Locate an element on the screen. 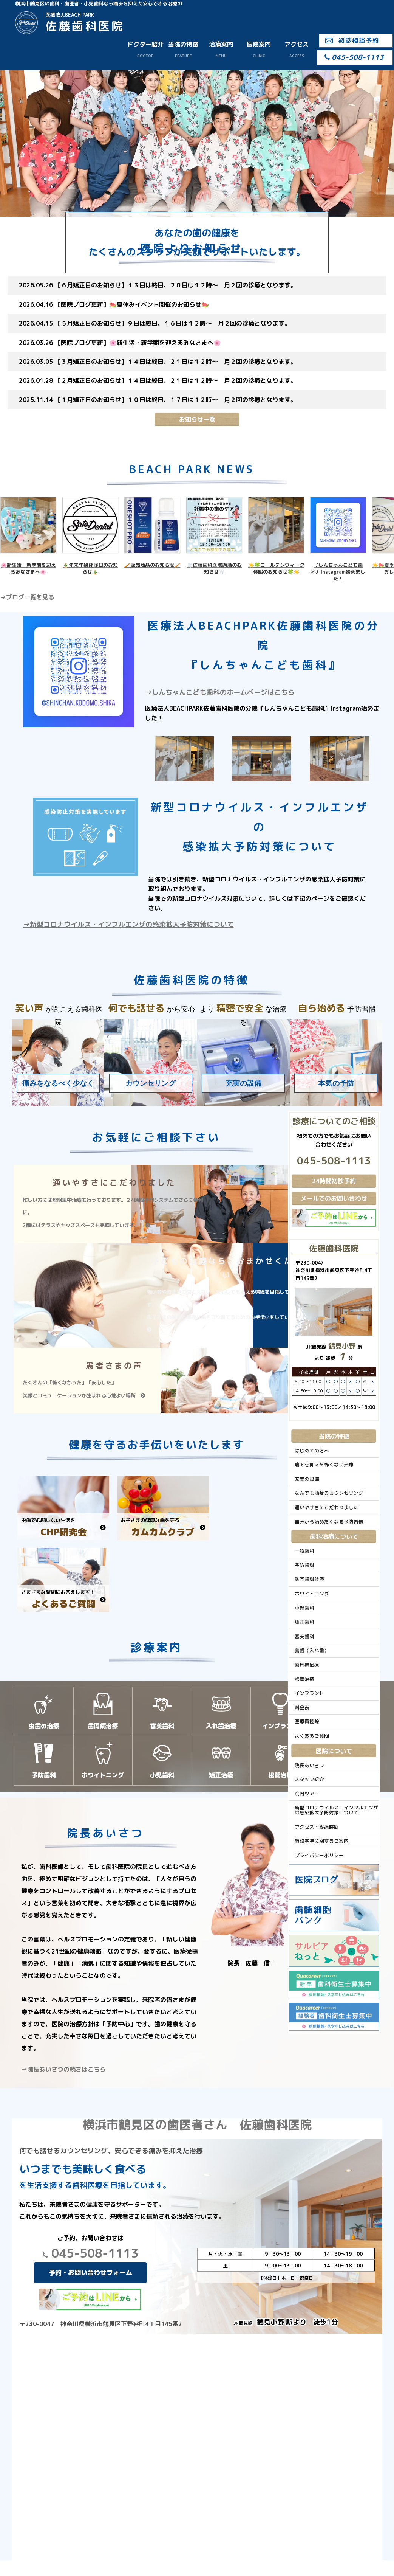 This screenshot has height=2576, width=394. メールでのお問い合わせ is located at coordinates (334, 1198).